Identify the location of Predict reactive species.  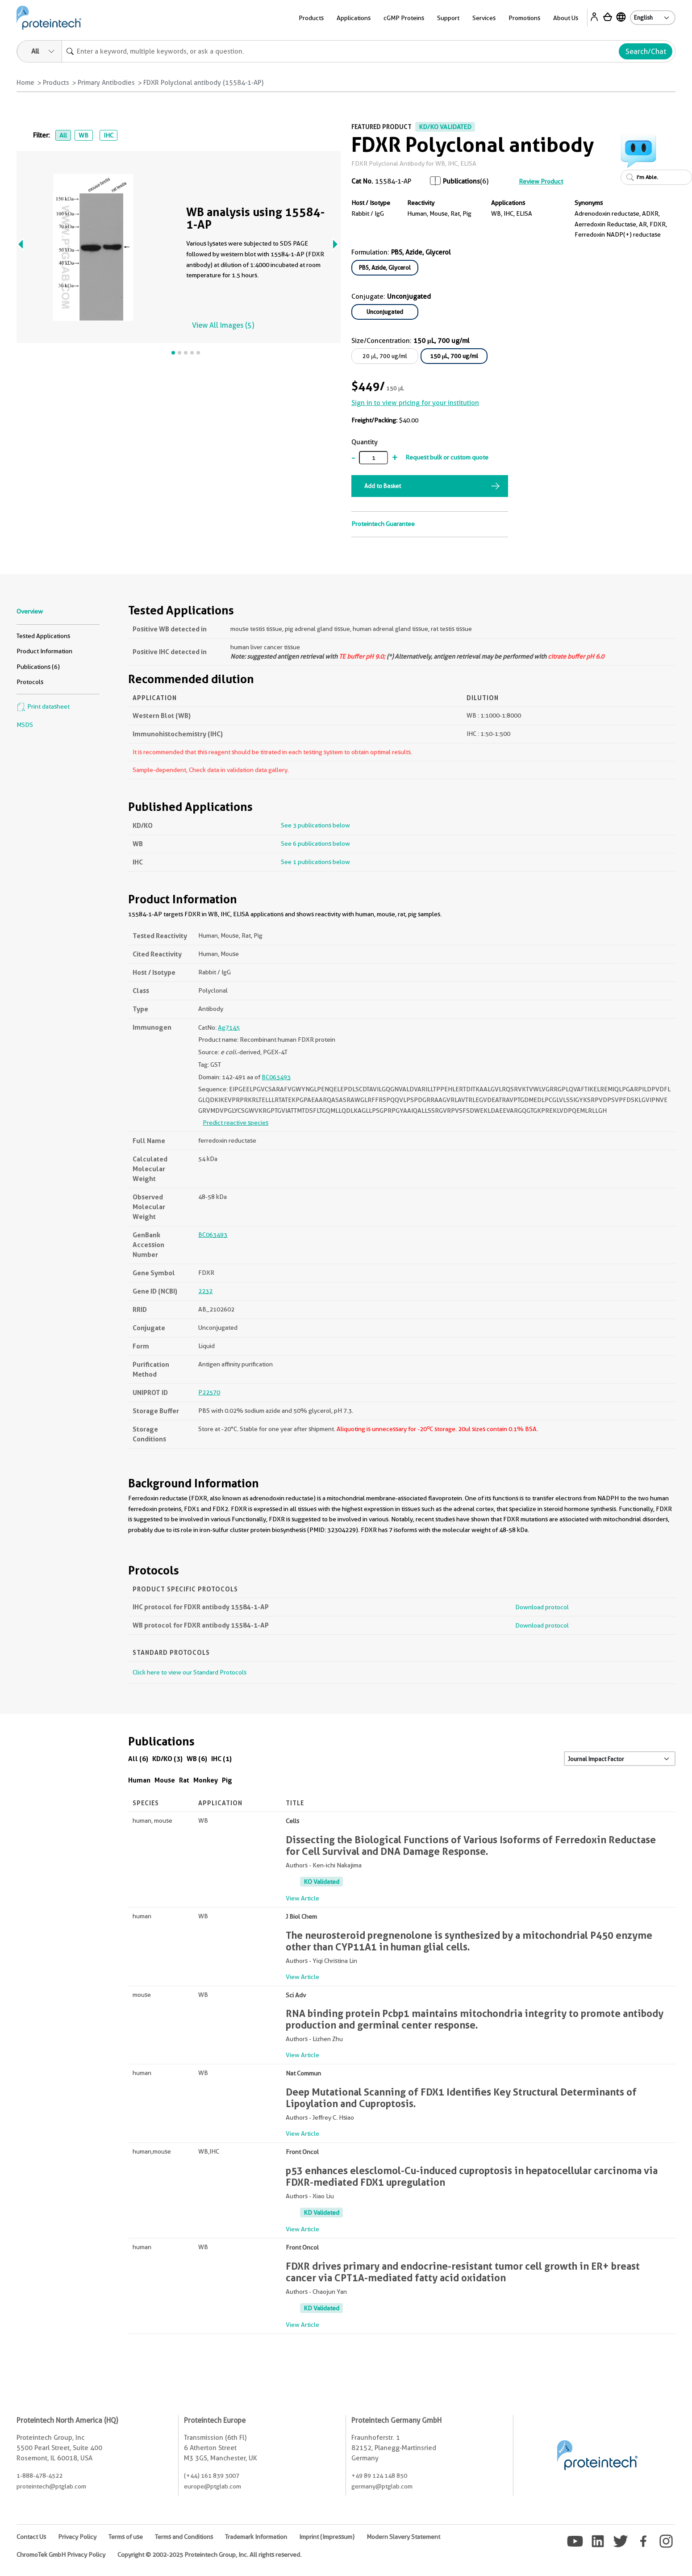
(235, 1122).